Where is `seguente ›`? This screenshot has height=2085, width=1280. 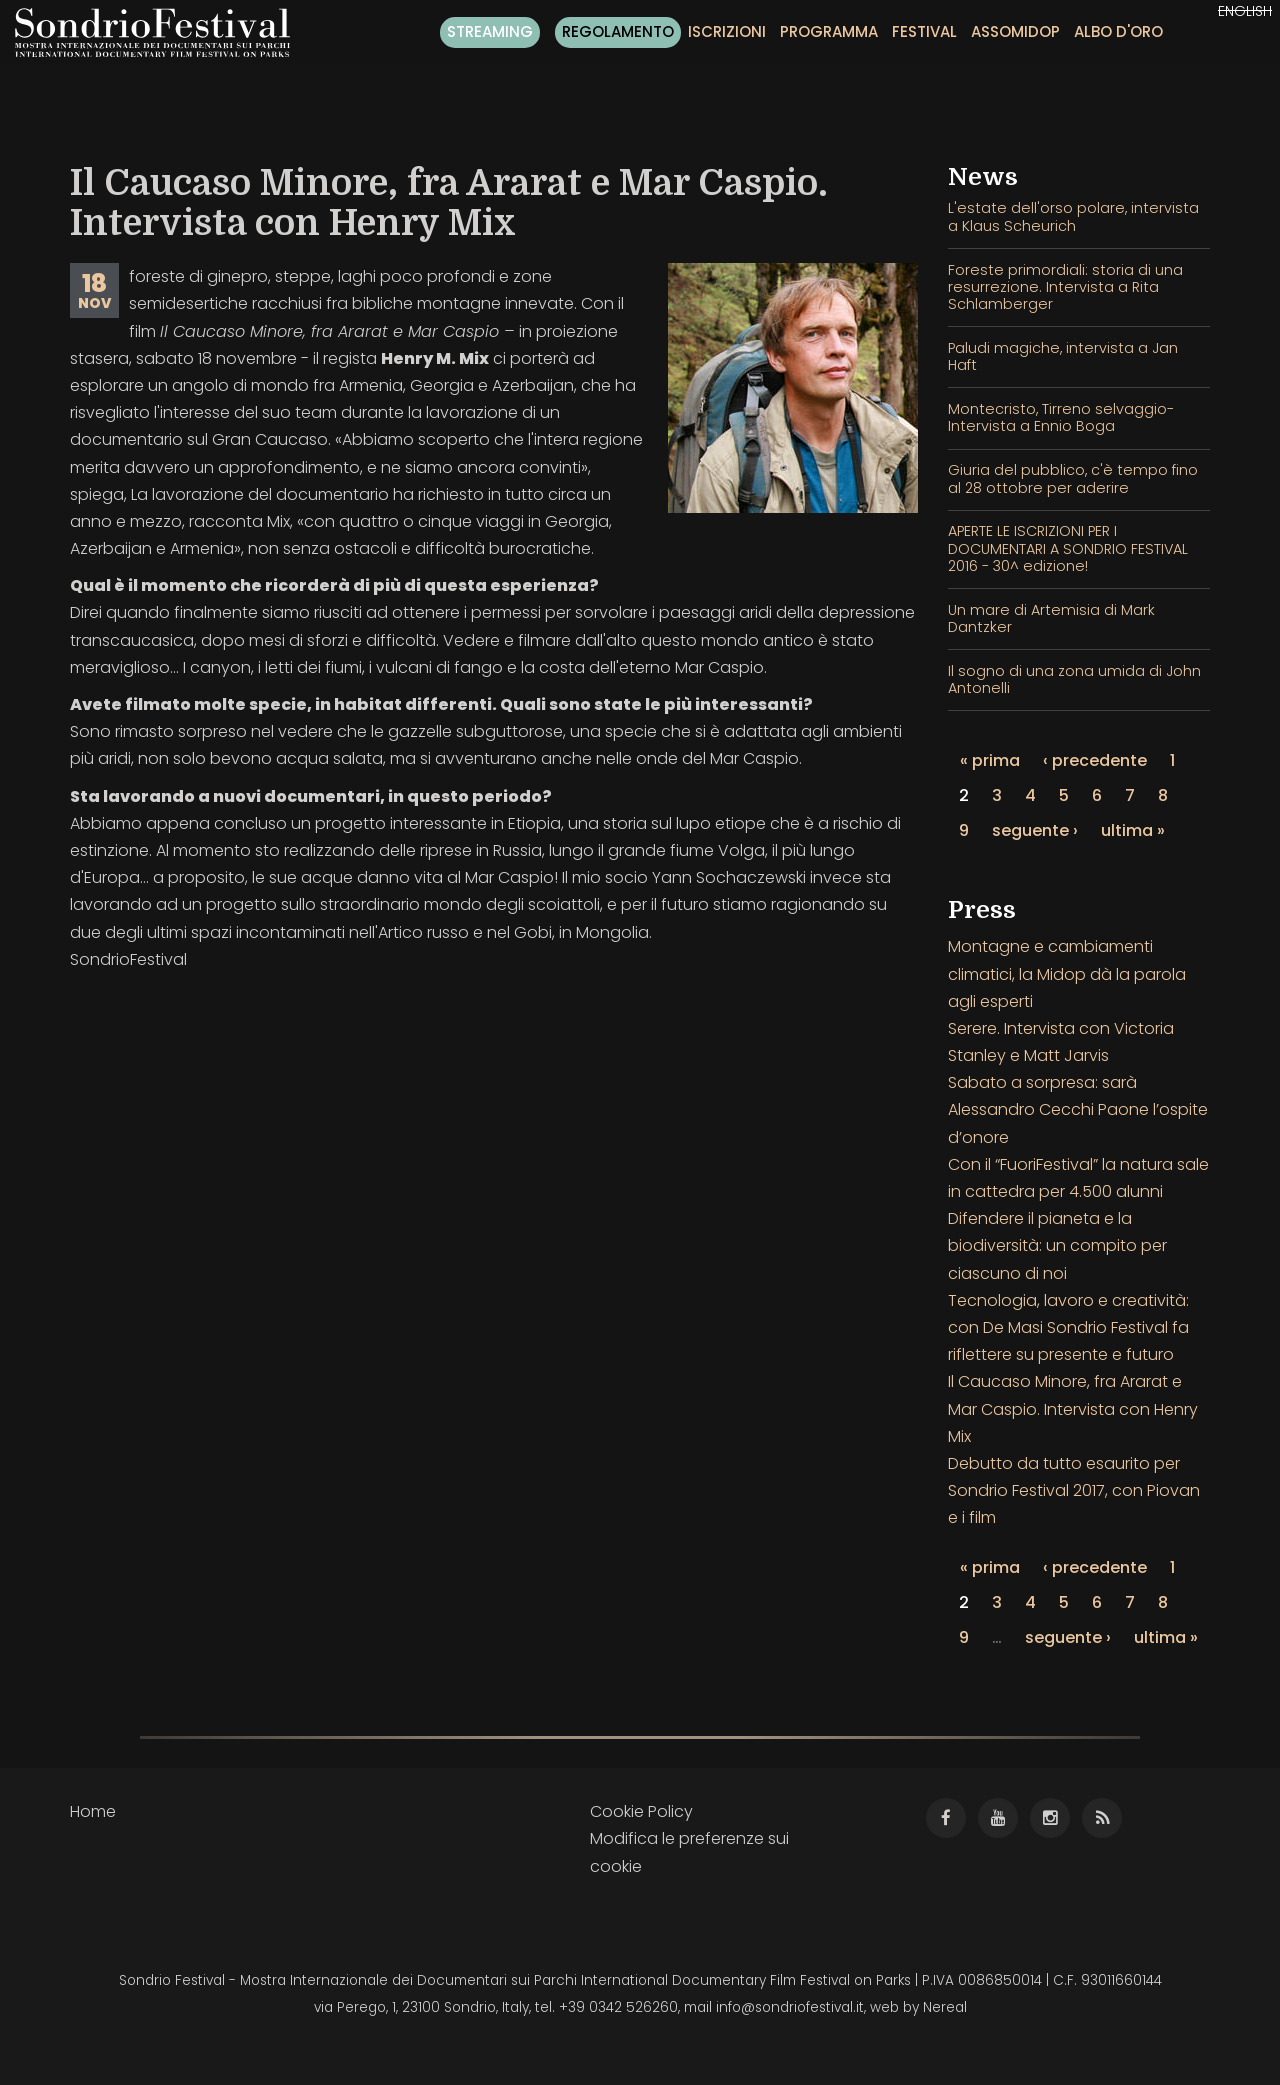 seguente › is located at coordinates (1035, 830).